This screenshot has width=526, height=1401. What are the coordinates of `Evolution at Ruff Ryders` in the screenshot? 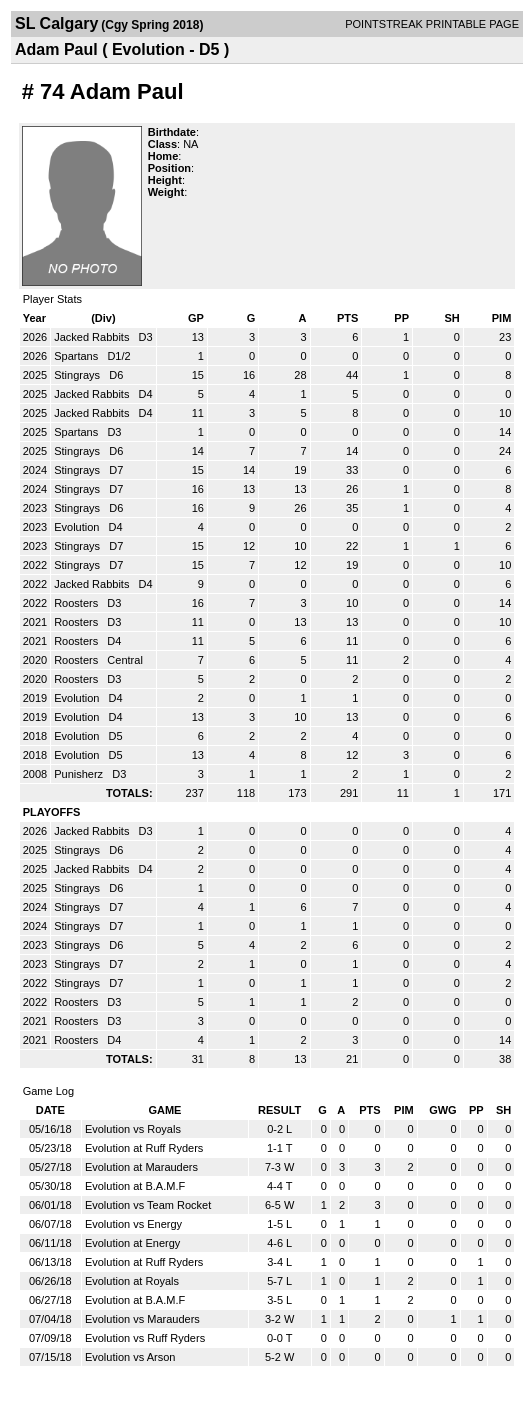 It's located at (144, 1148).